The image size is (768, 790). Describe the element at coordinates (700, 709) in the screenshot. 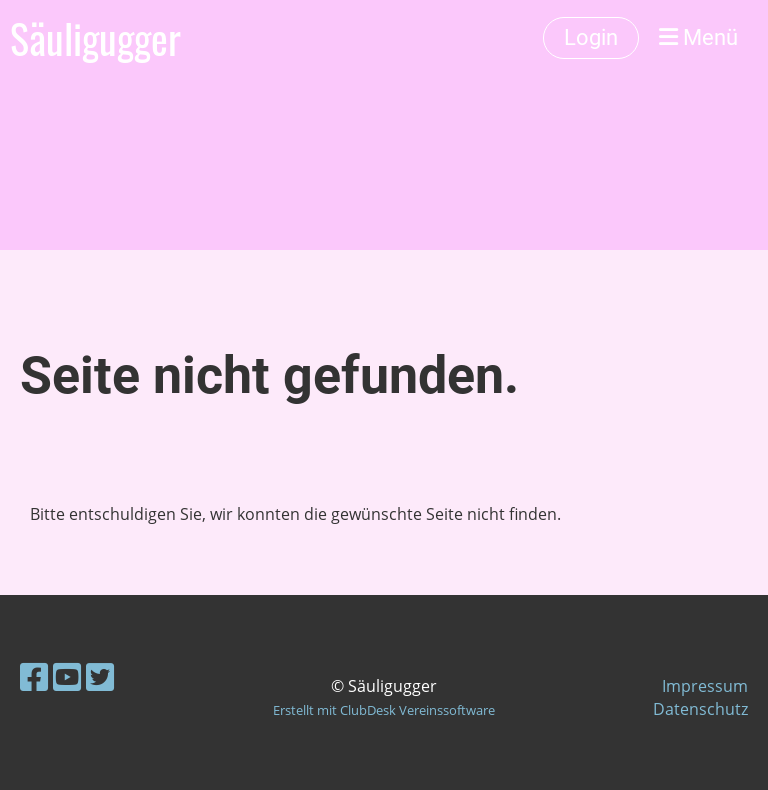

I see `Datenschutz` at that location.